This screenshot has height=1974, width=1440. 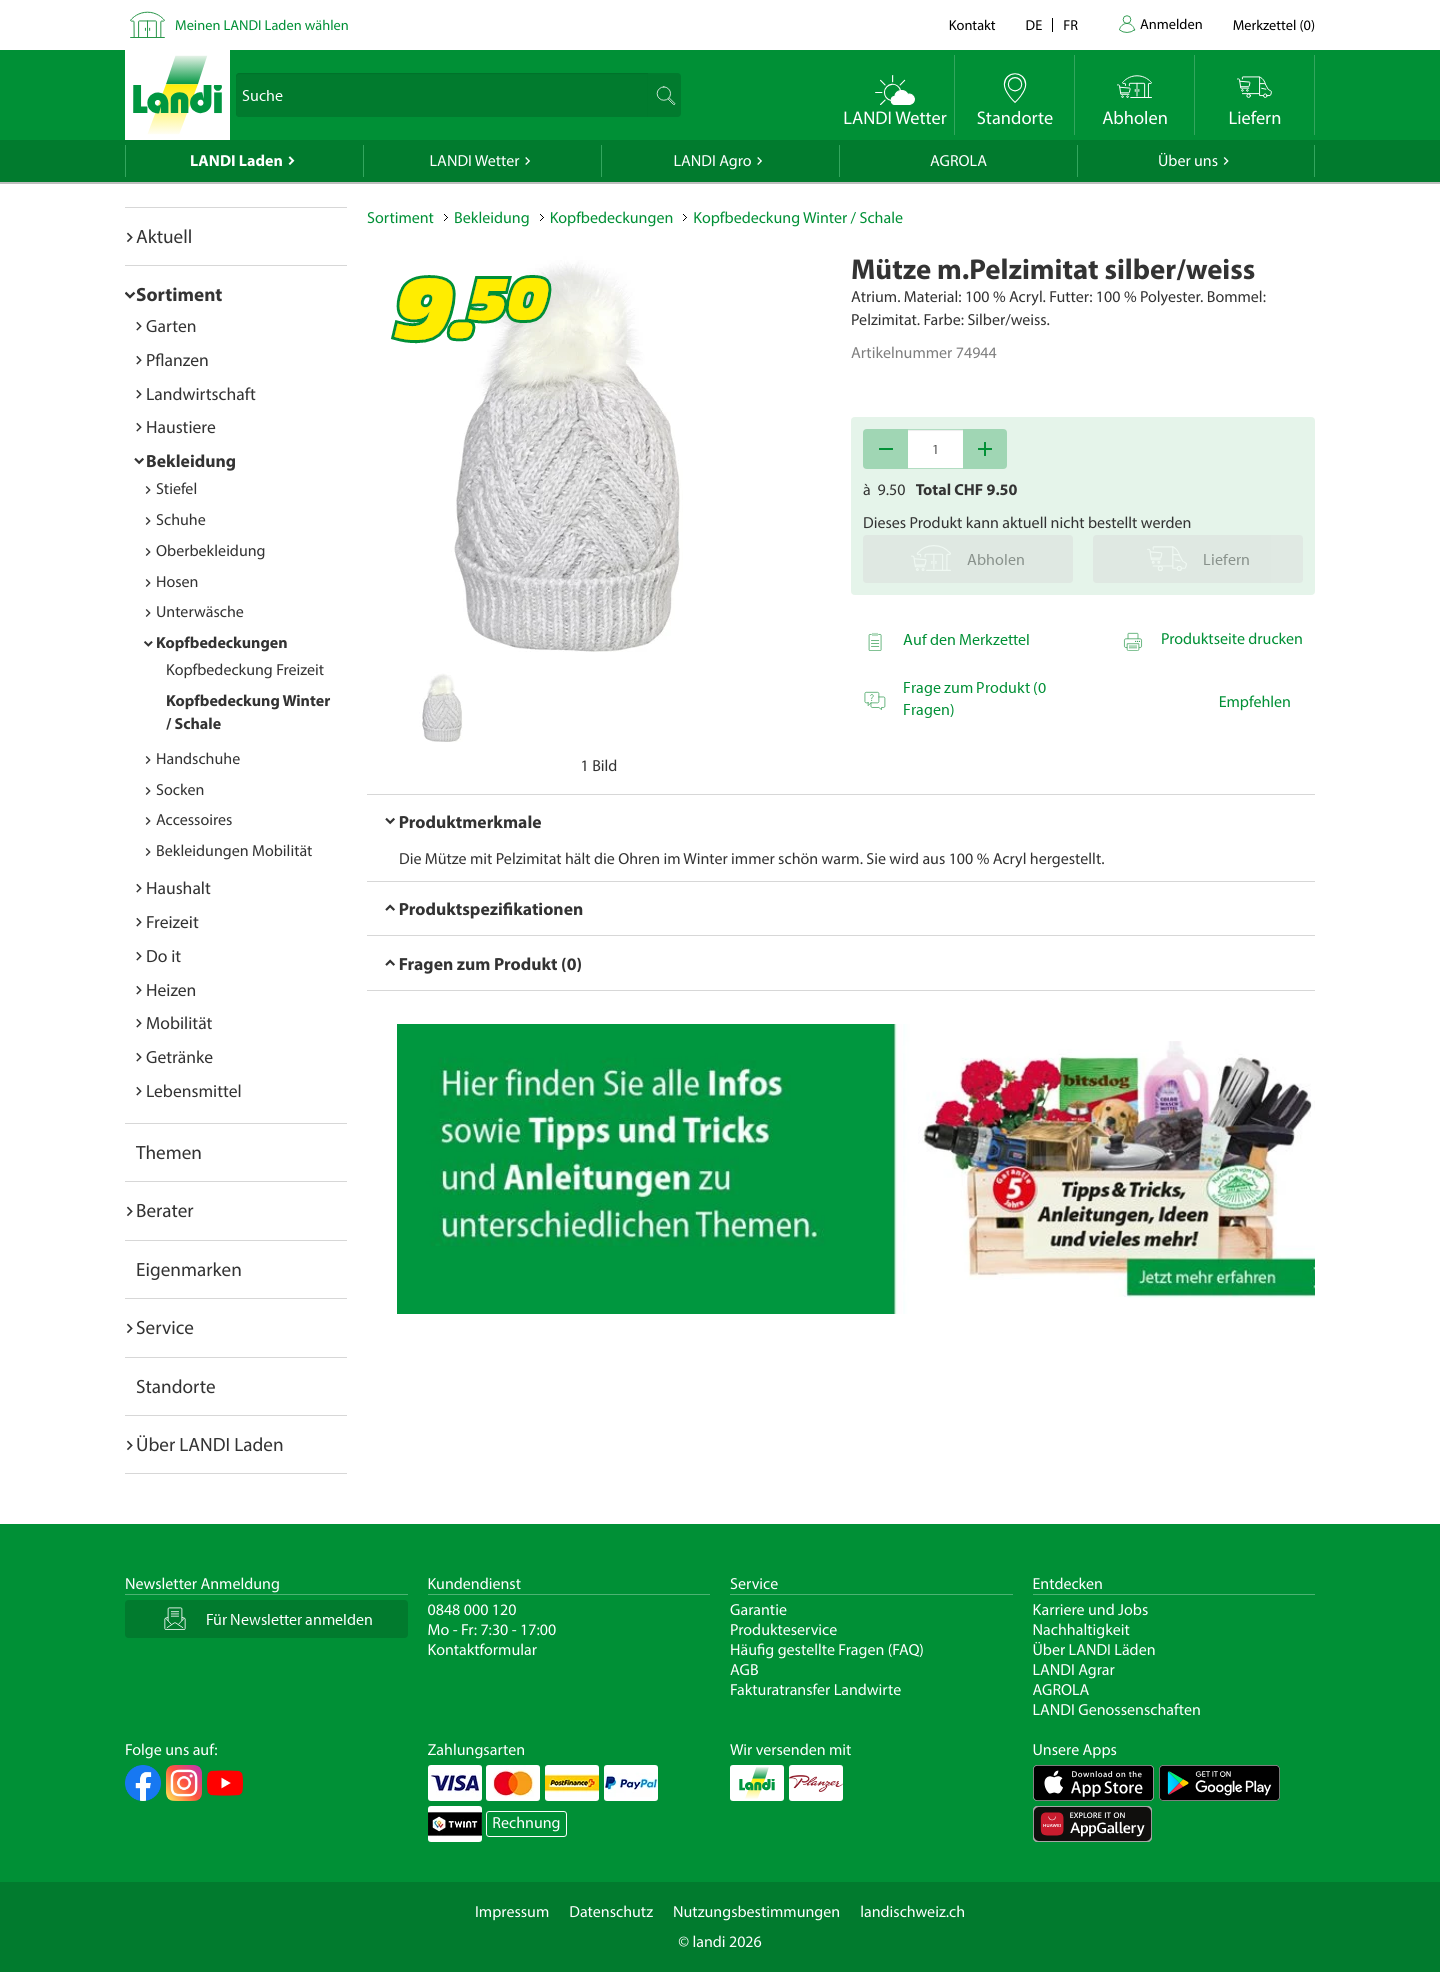 I want to click on LANDI Agrar, so click(x=1074, y=1670).